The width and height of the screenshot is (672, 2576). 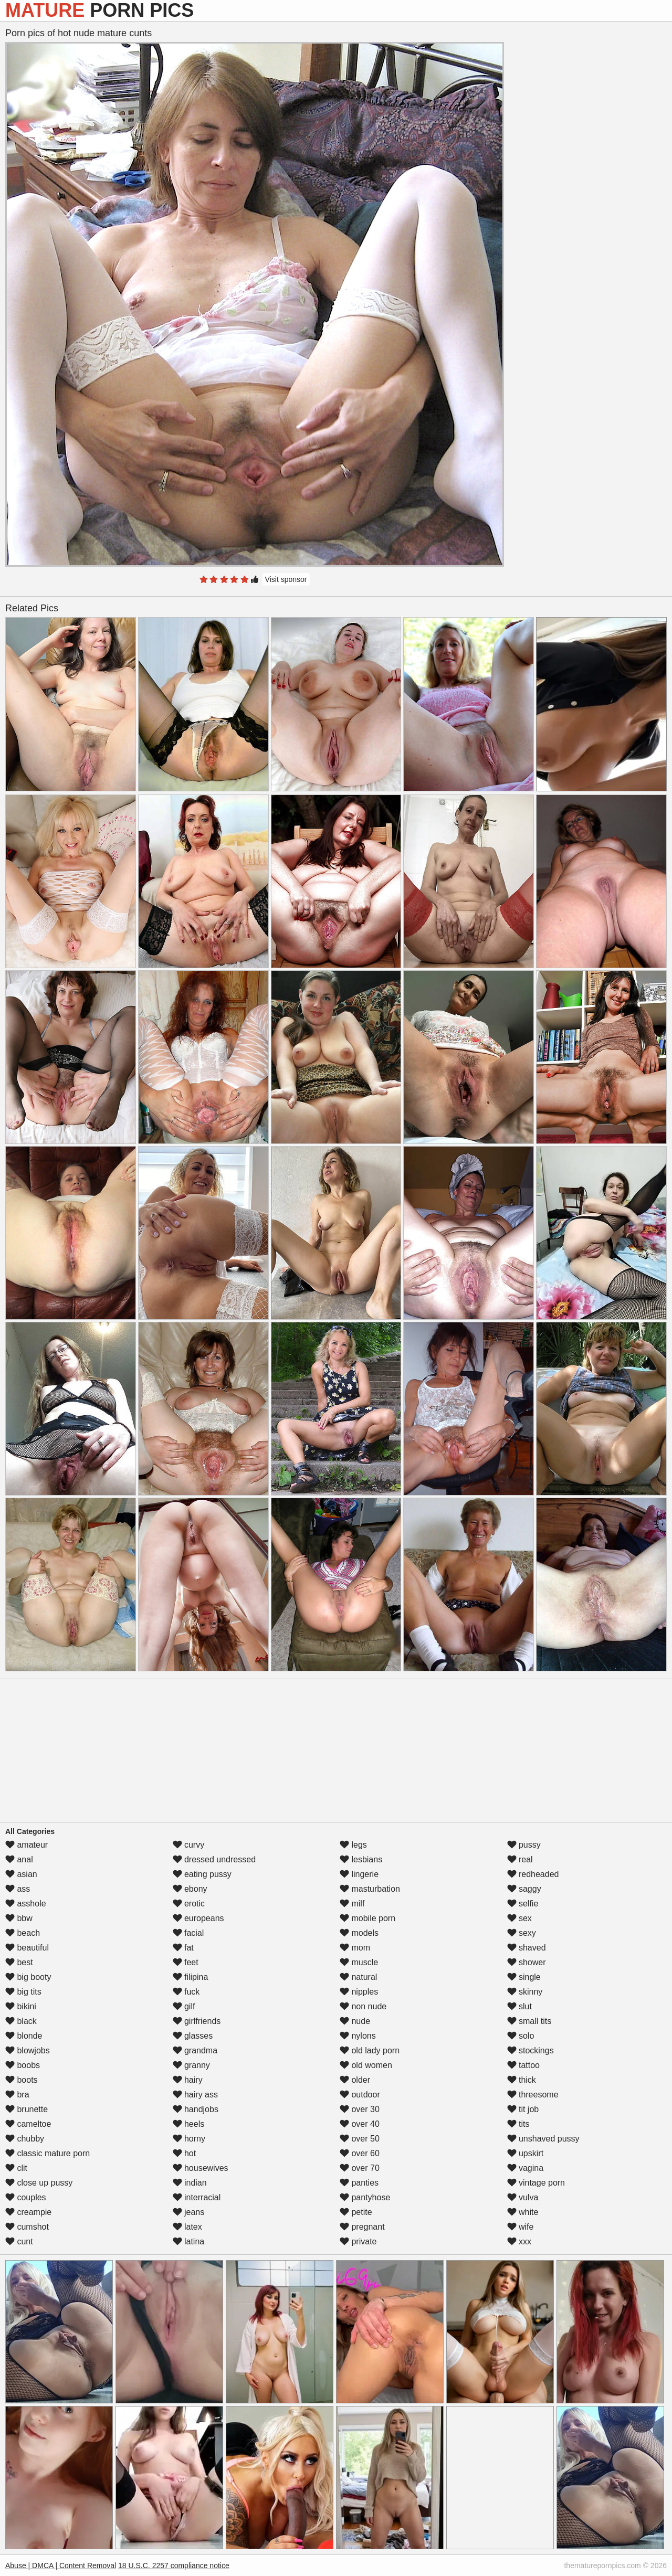 I want to click on wife, so click(x=520, y=2226).